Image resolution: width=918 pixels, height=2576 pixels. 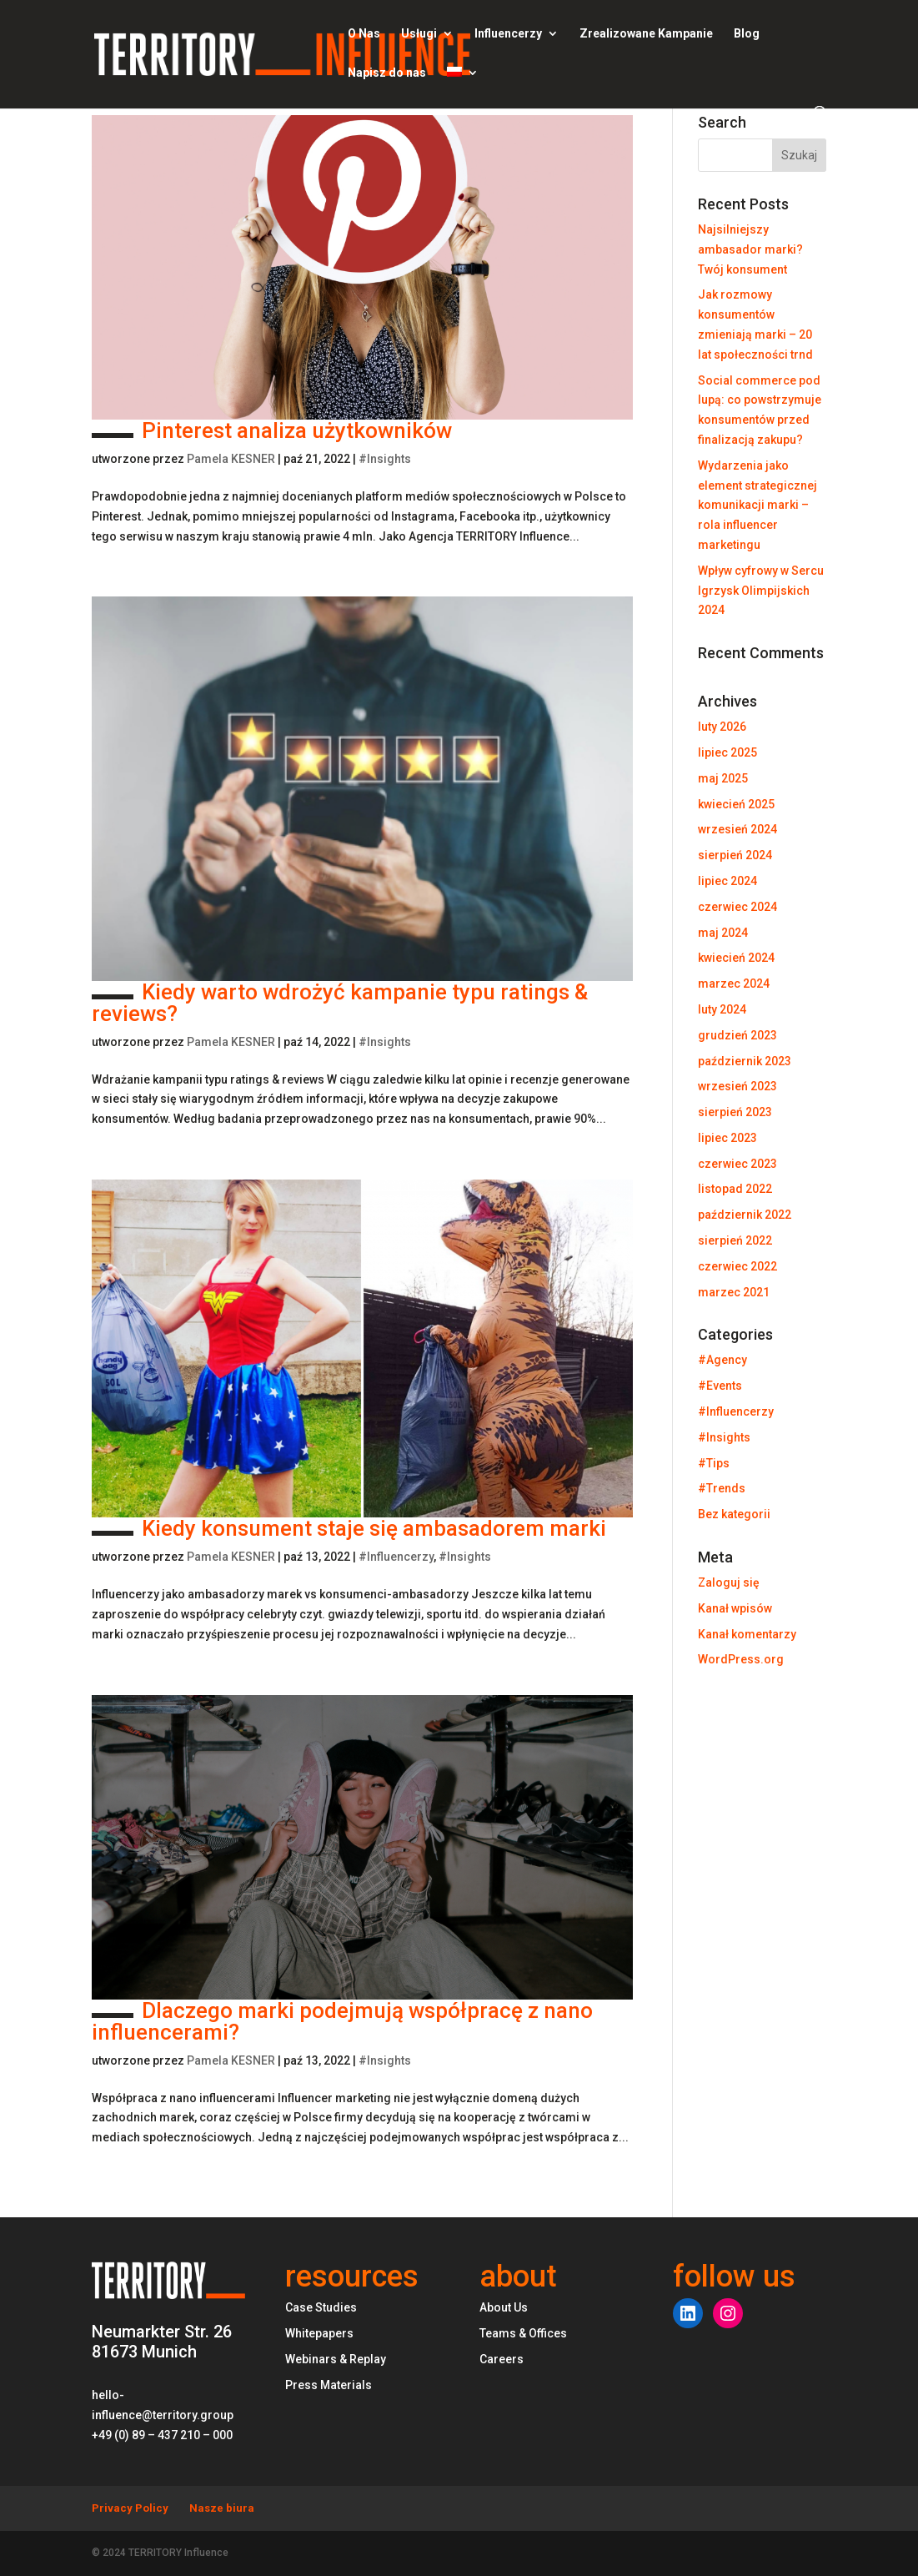 What do you see at coordinates (349, 1528) in the screenshot?
I see `Kiedy konsument staje się ambasadorem marki` at bounding box center [349, 1528].